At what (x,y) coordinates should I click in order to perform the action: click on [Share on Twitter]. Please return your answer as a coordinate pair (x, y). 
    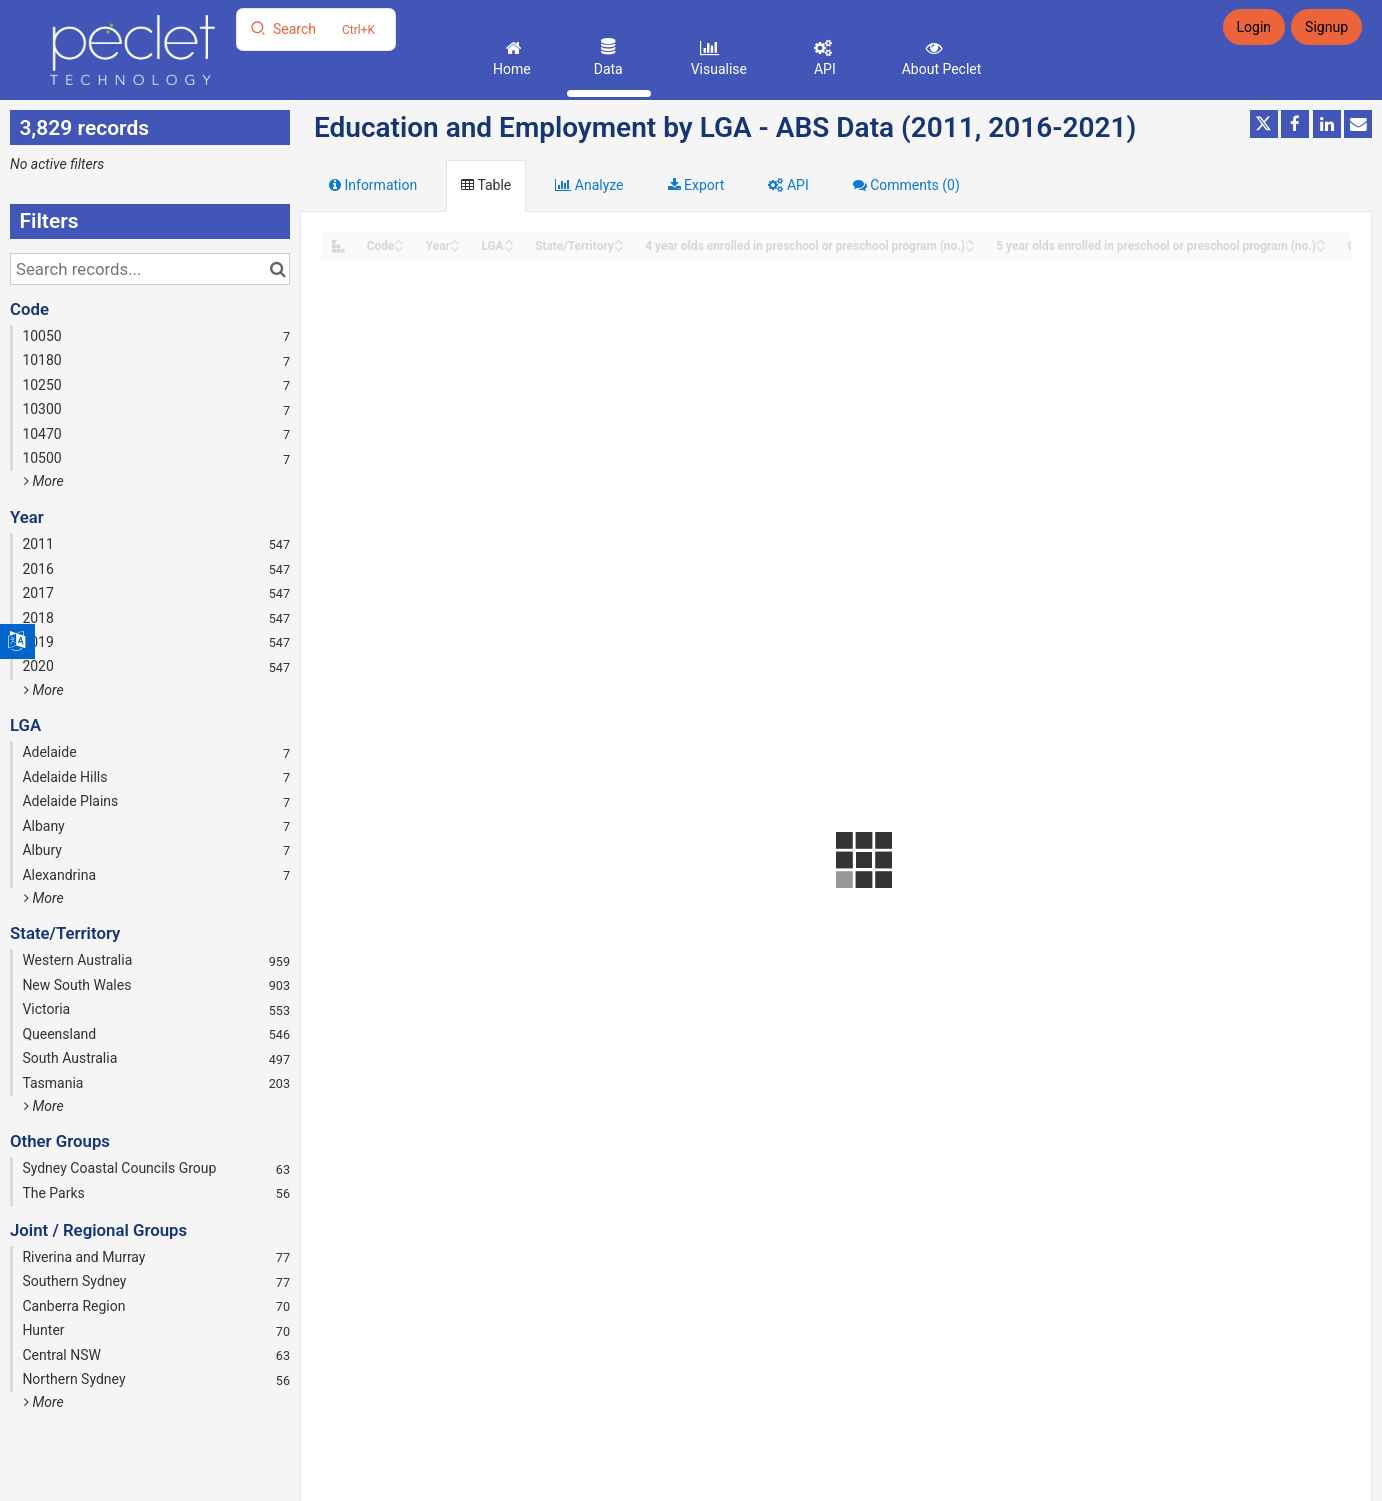
    Looking at the image, I should click on (1264, 124).